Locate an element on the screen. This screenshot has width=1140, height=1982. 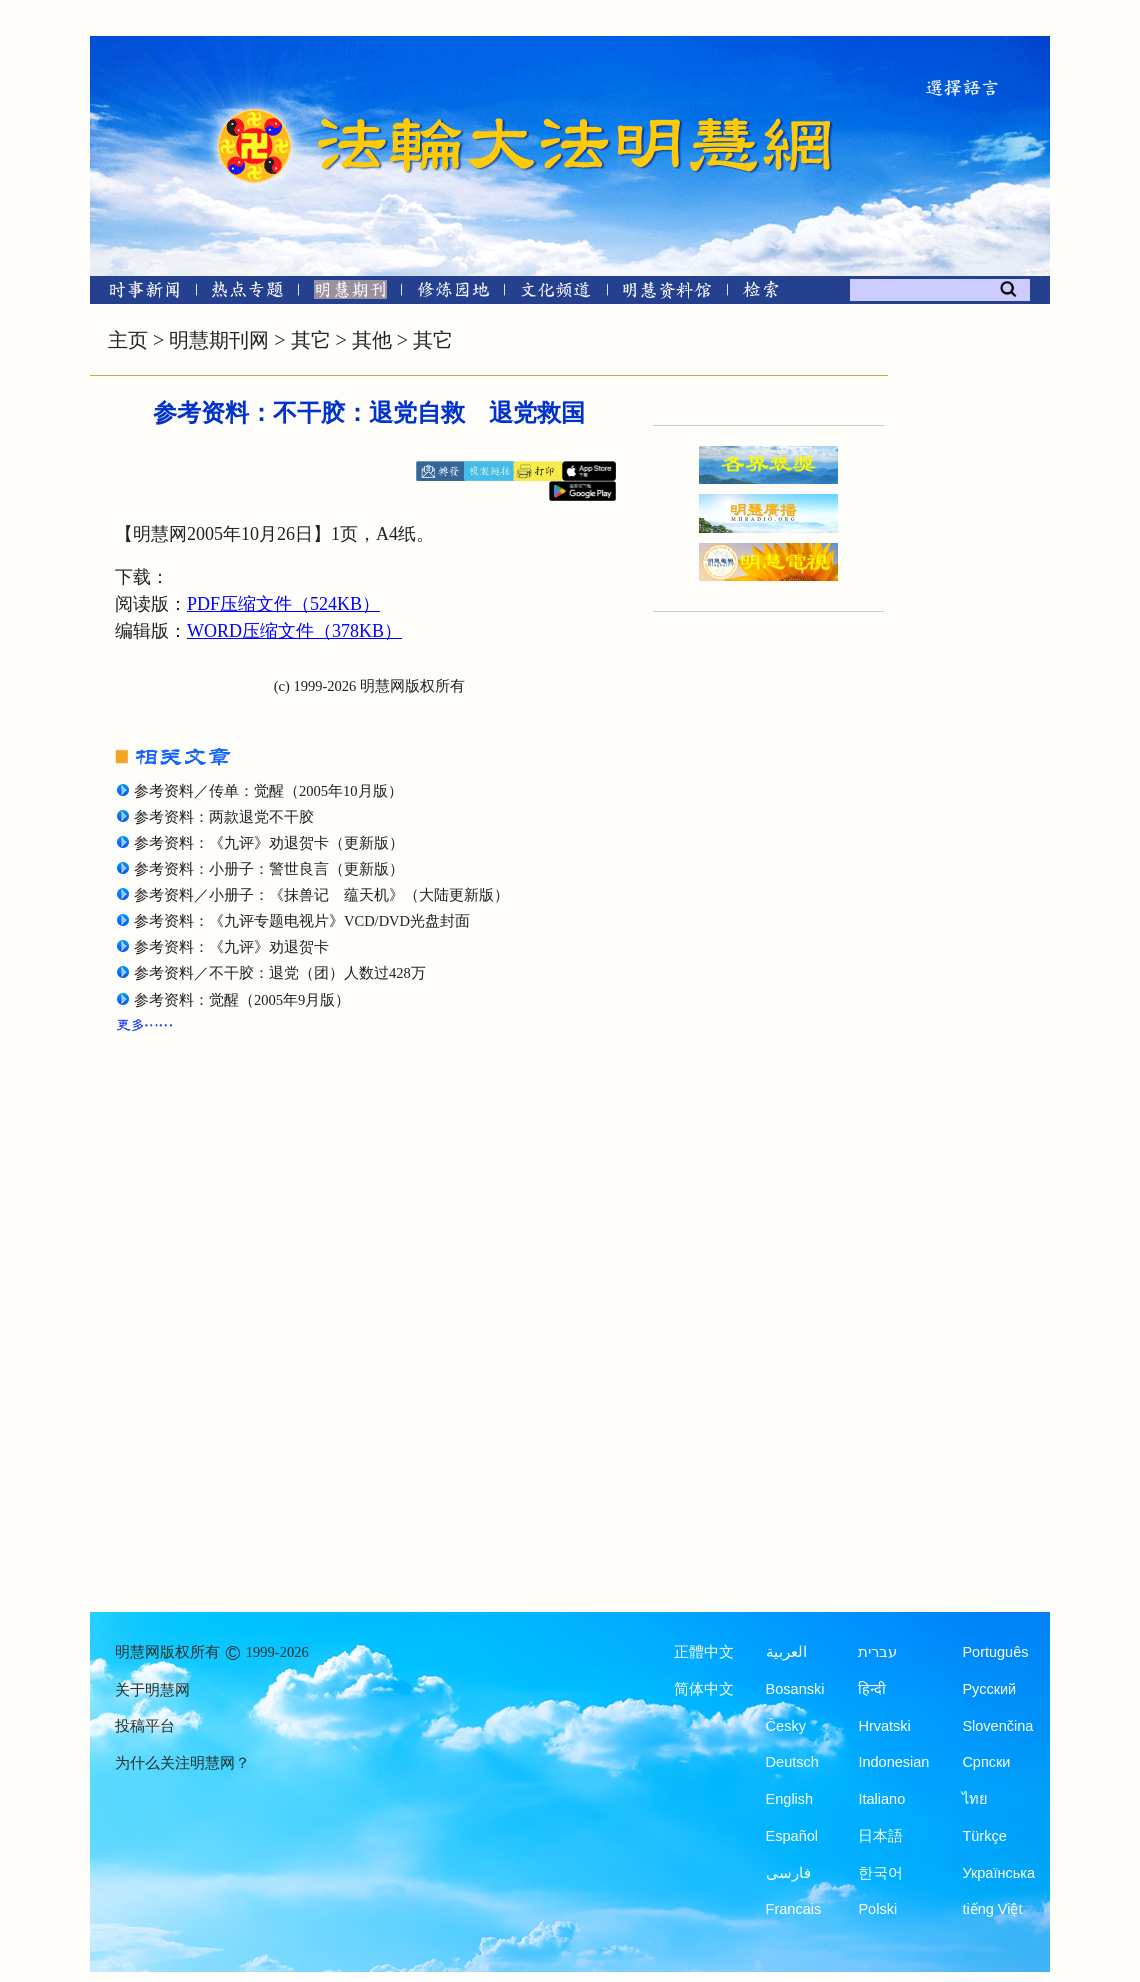
Deutsch is located at coordinates (792, 1762).